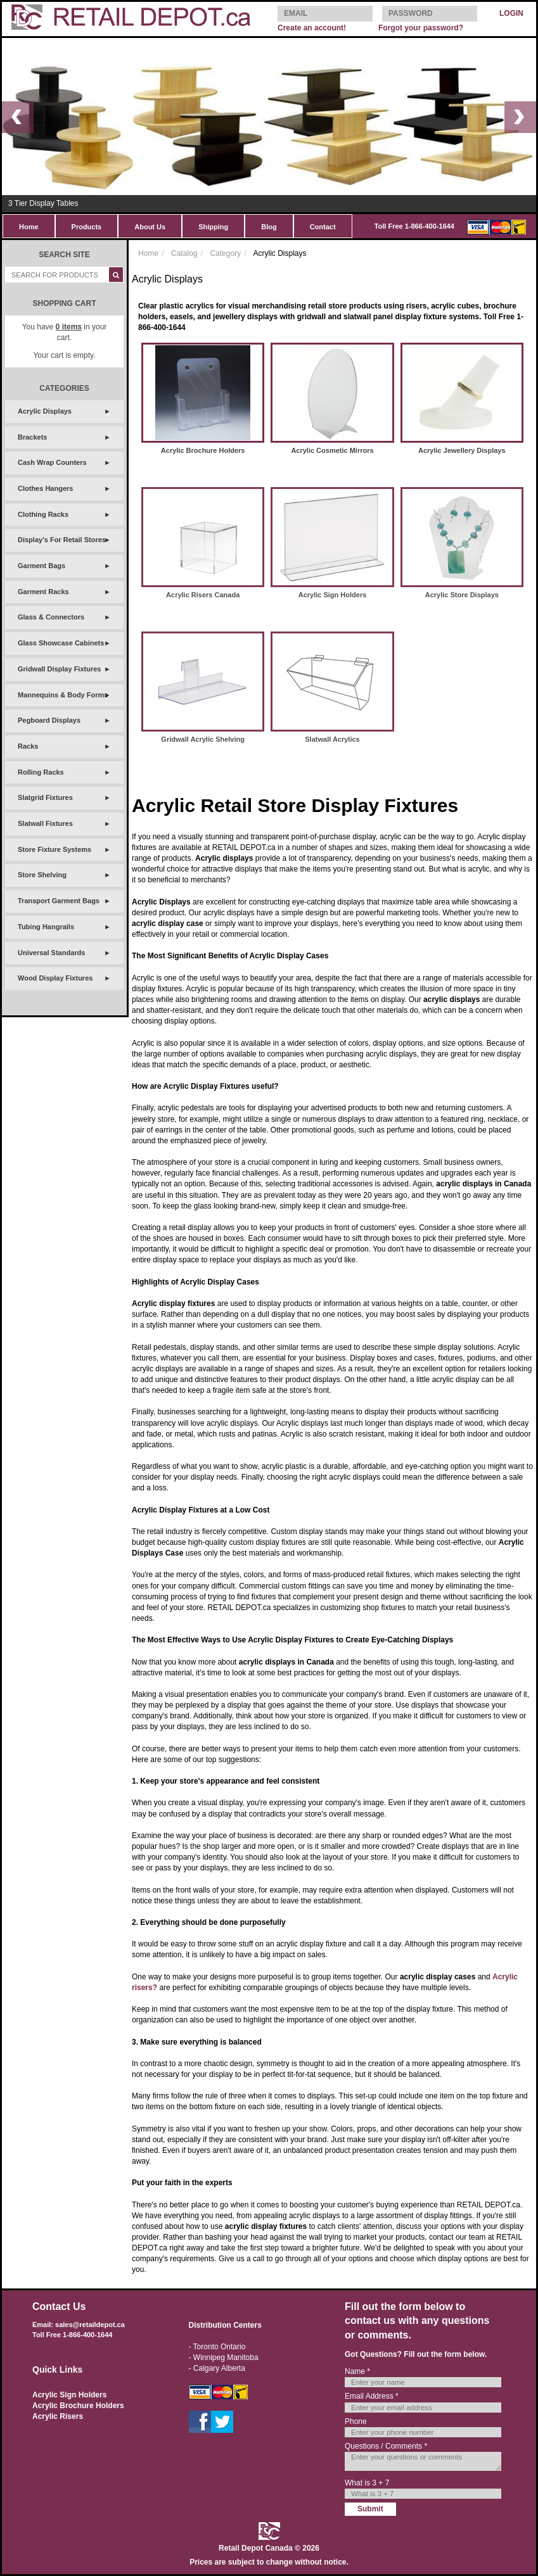  What do you see at coordinates (420, 27) in the screenshot?
I see `Forgot your password?` at bounding box center [420, 27].